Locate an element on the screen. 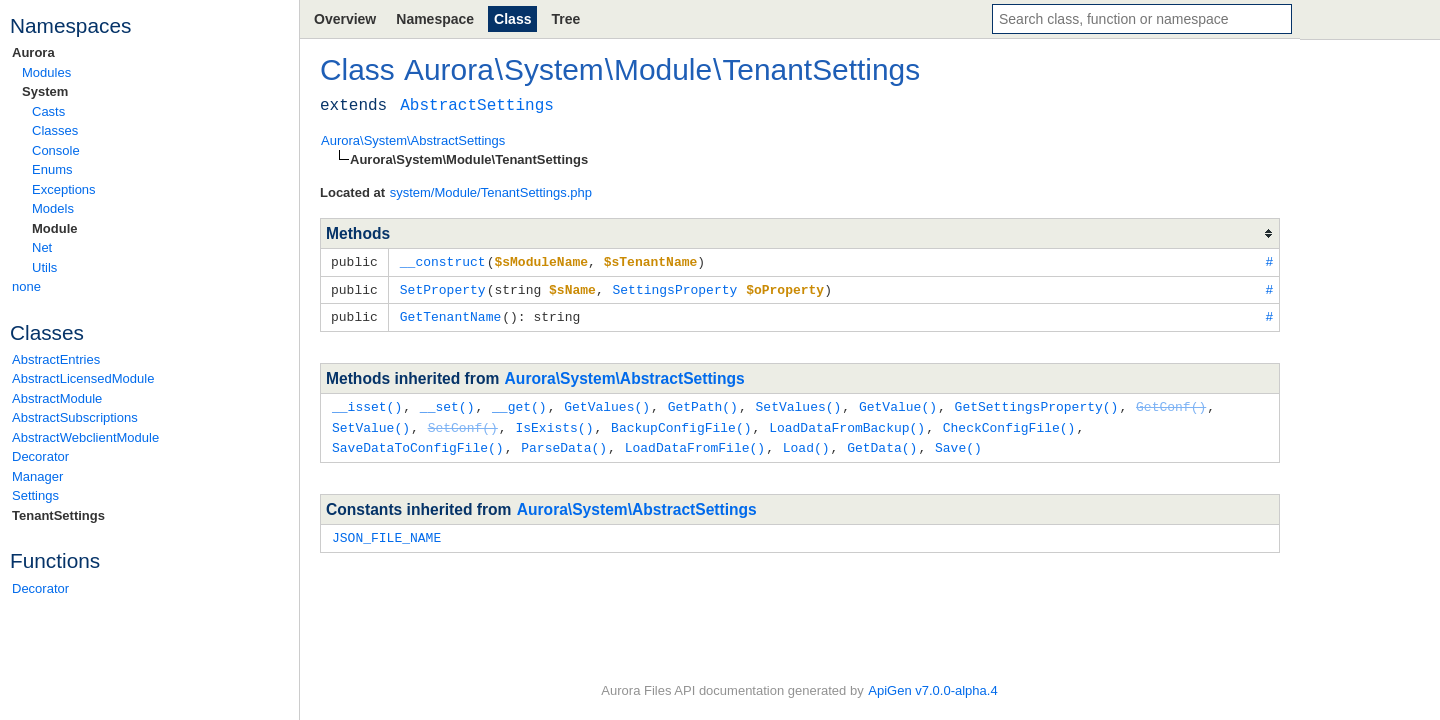 This screenshot has height=720, width=1440. Exceptions is located at coordinates (64, 189).